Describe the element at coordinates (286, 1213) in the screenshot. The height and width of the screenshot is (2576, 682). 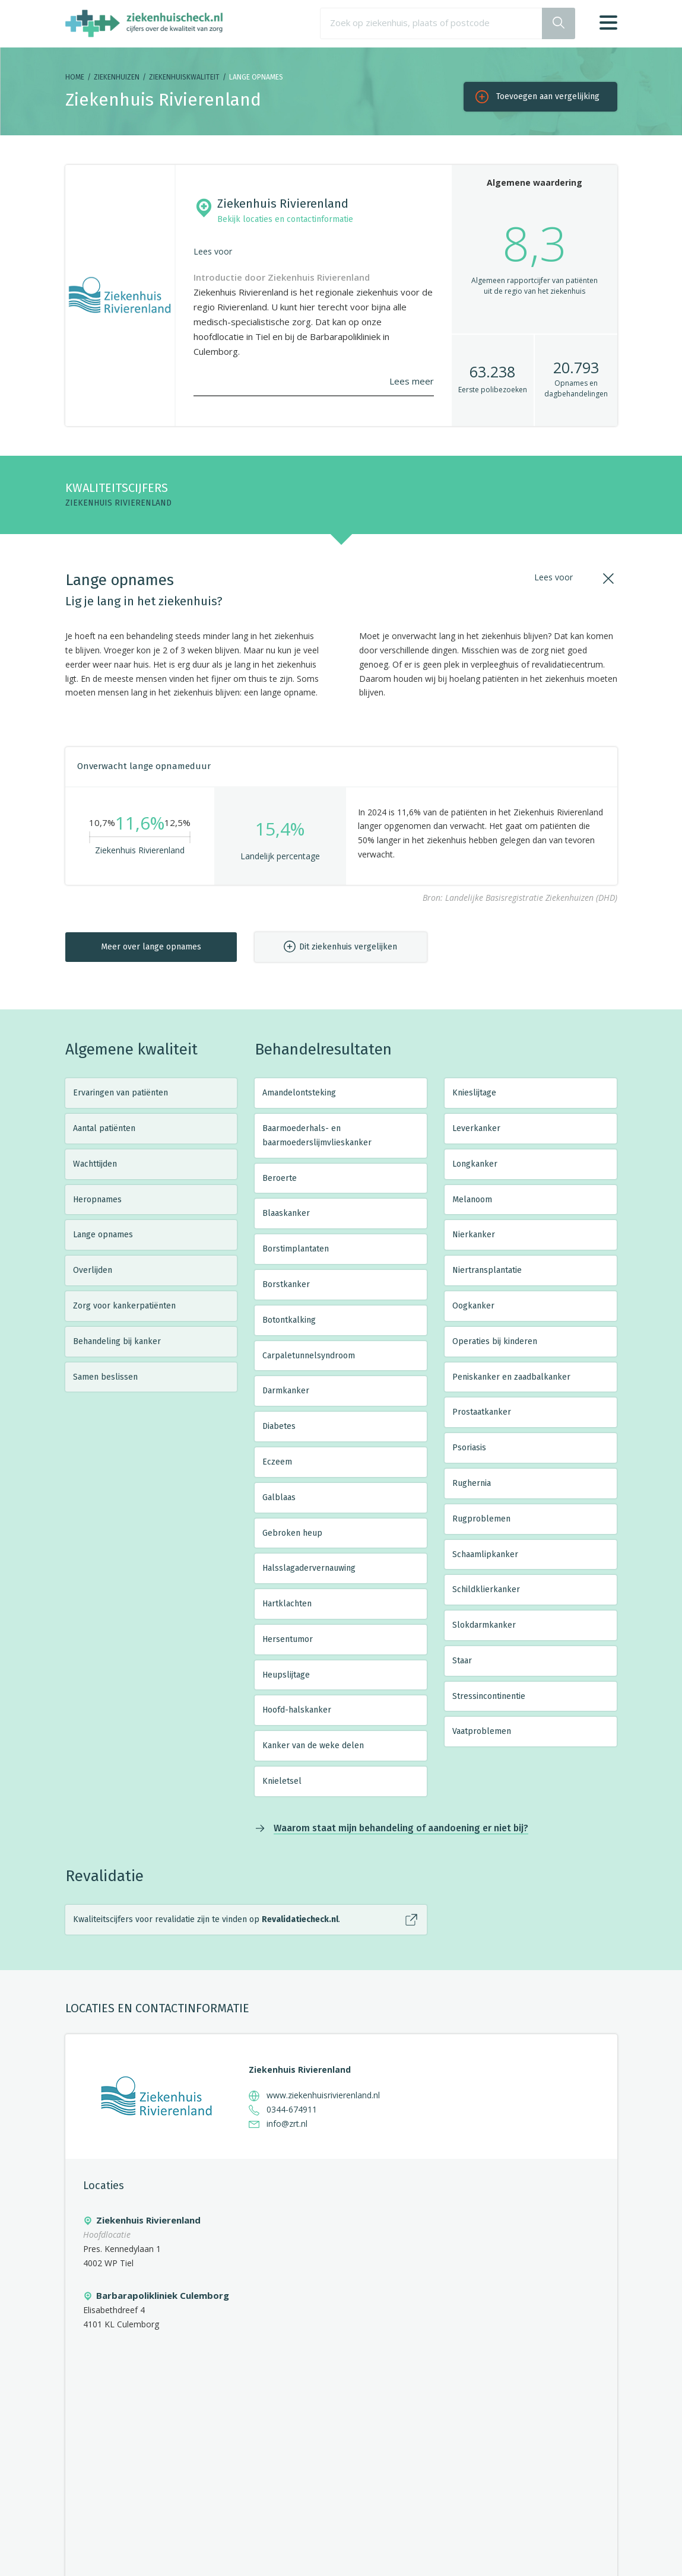
I see `Blaaskanker` at that location.